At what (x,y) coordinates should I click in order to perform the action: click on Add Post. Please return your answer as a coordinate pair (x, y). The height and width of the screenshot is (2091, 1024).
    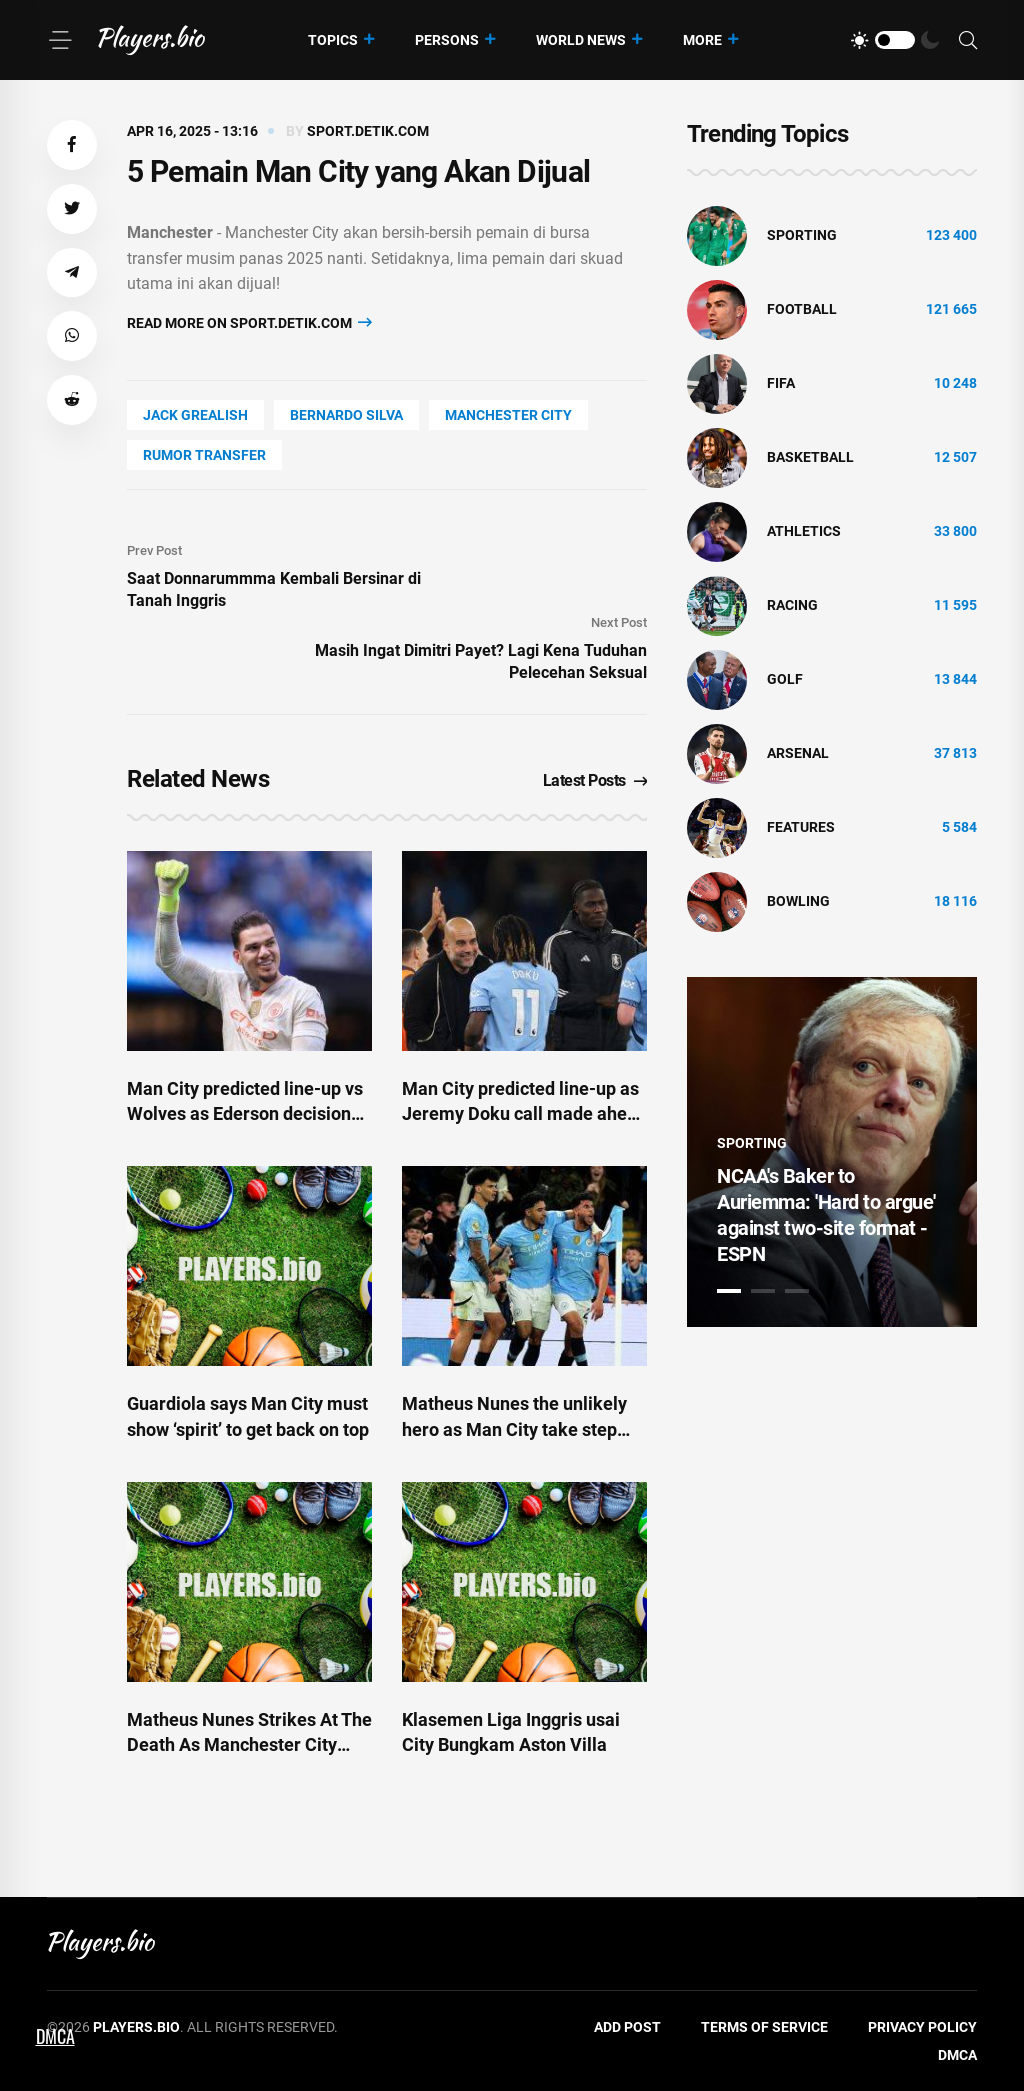
    Looking at the image, I should click on (627, 2027).